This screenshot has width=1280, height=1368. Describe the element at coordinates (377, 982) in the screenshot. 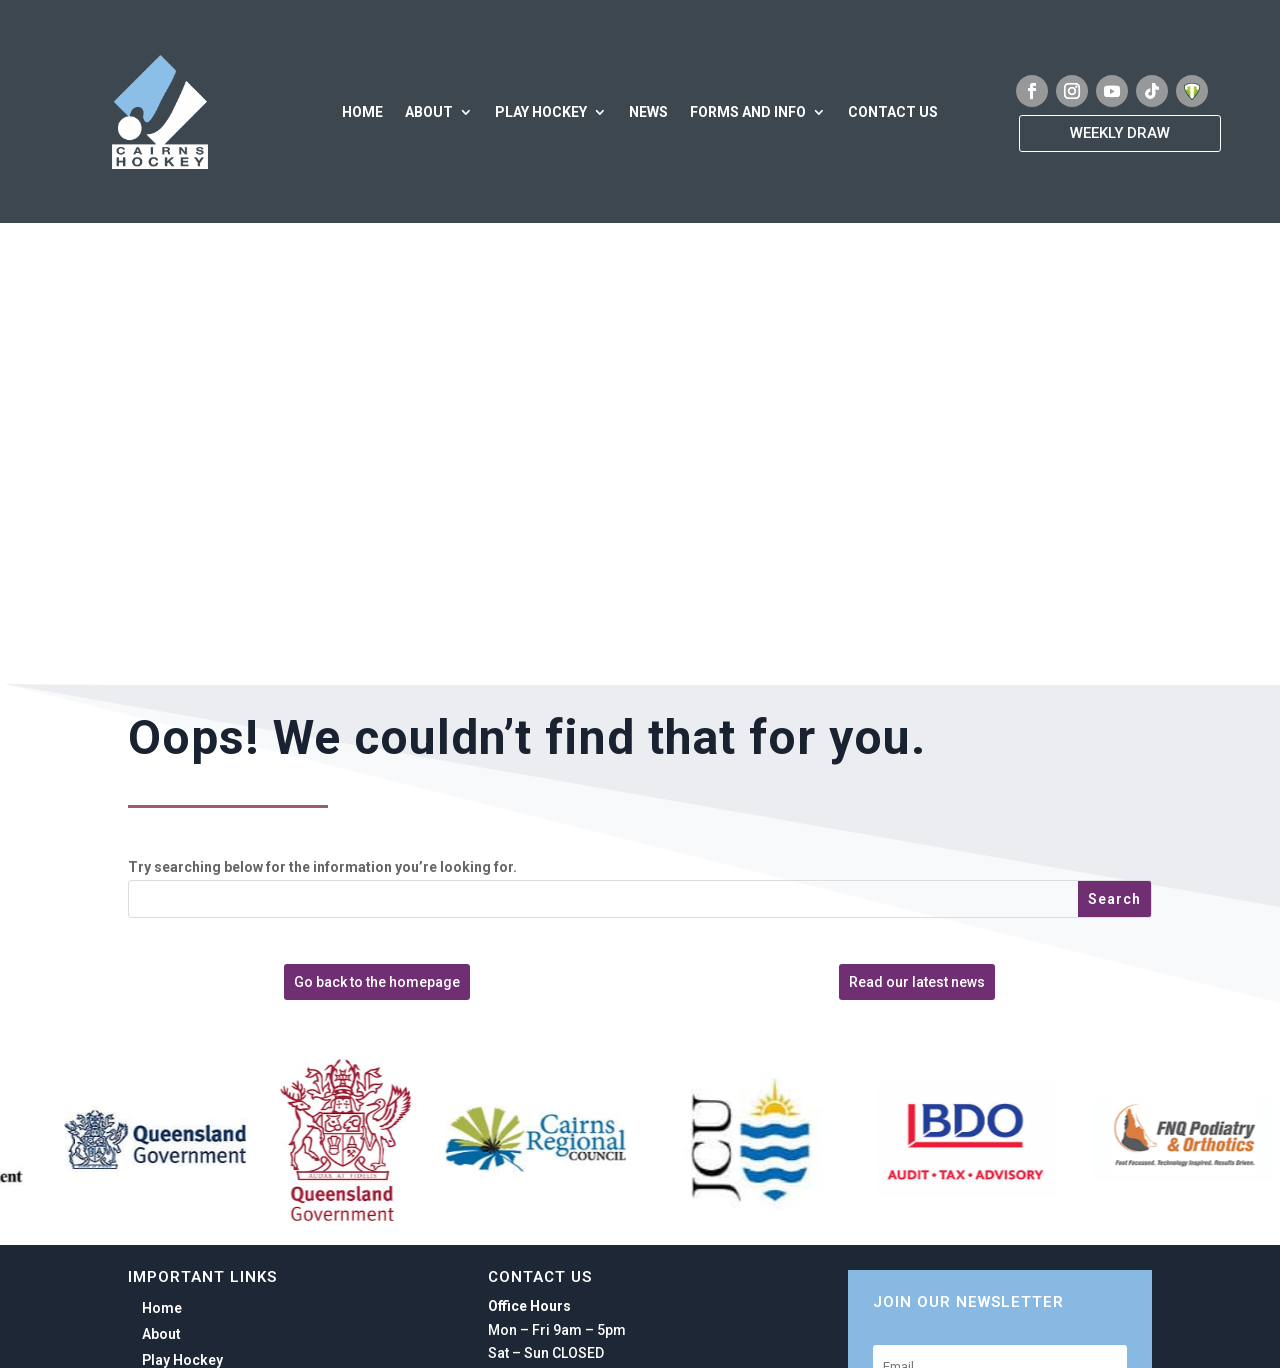

I see `Go back to the homepage` at that location.